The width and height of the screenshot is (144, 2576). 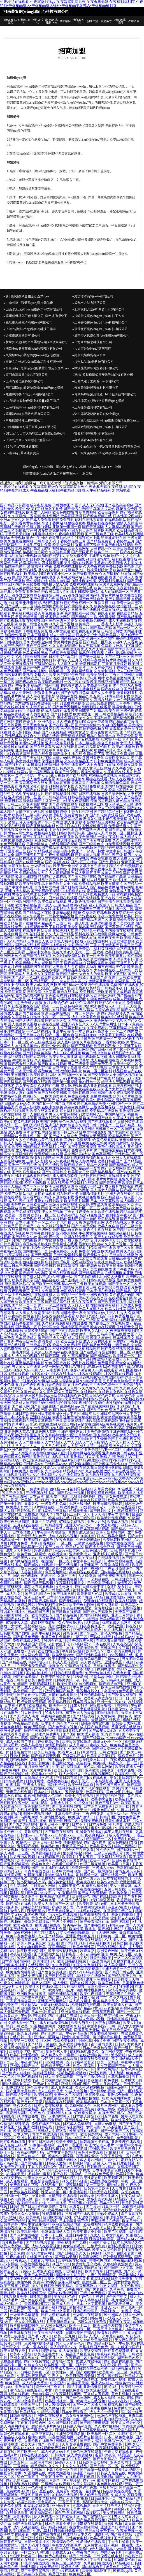 What do you see at coordinates (30, 1226) in the screenshot?
I see `国产精品一在` at bounding box center [30, 1226].